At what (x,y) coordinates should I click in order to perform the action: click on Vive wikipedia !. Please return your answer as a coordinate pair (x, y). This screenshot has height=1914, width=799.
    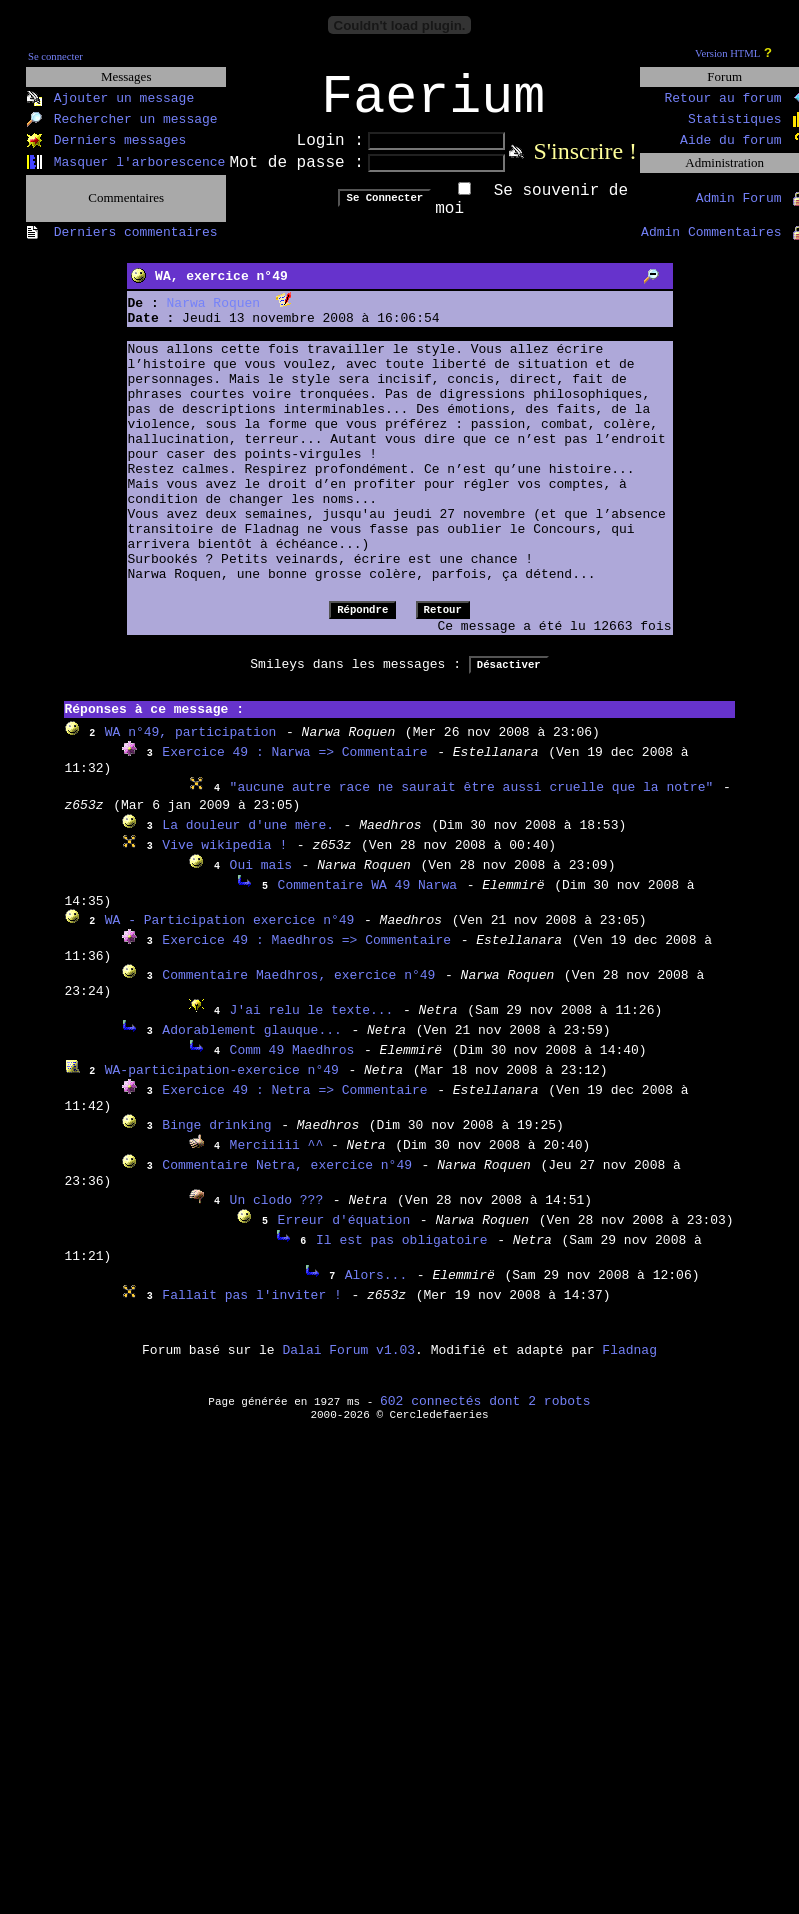
    Looking at the image, I should click on (224, 858).